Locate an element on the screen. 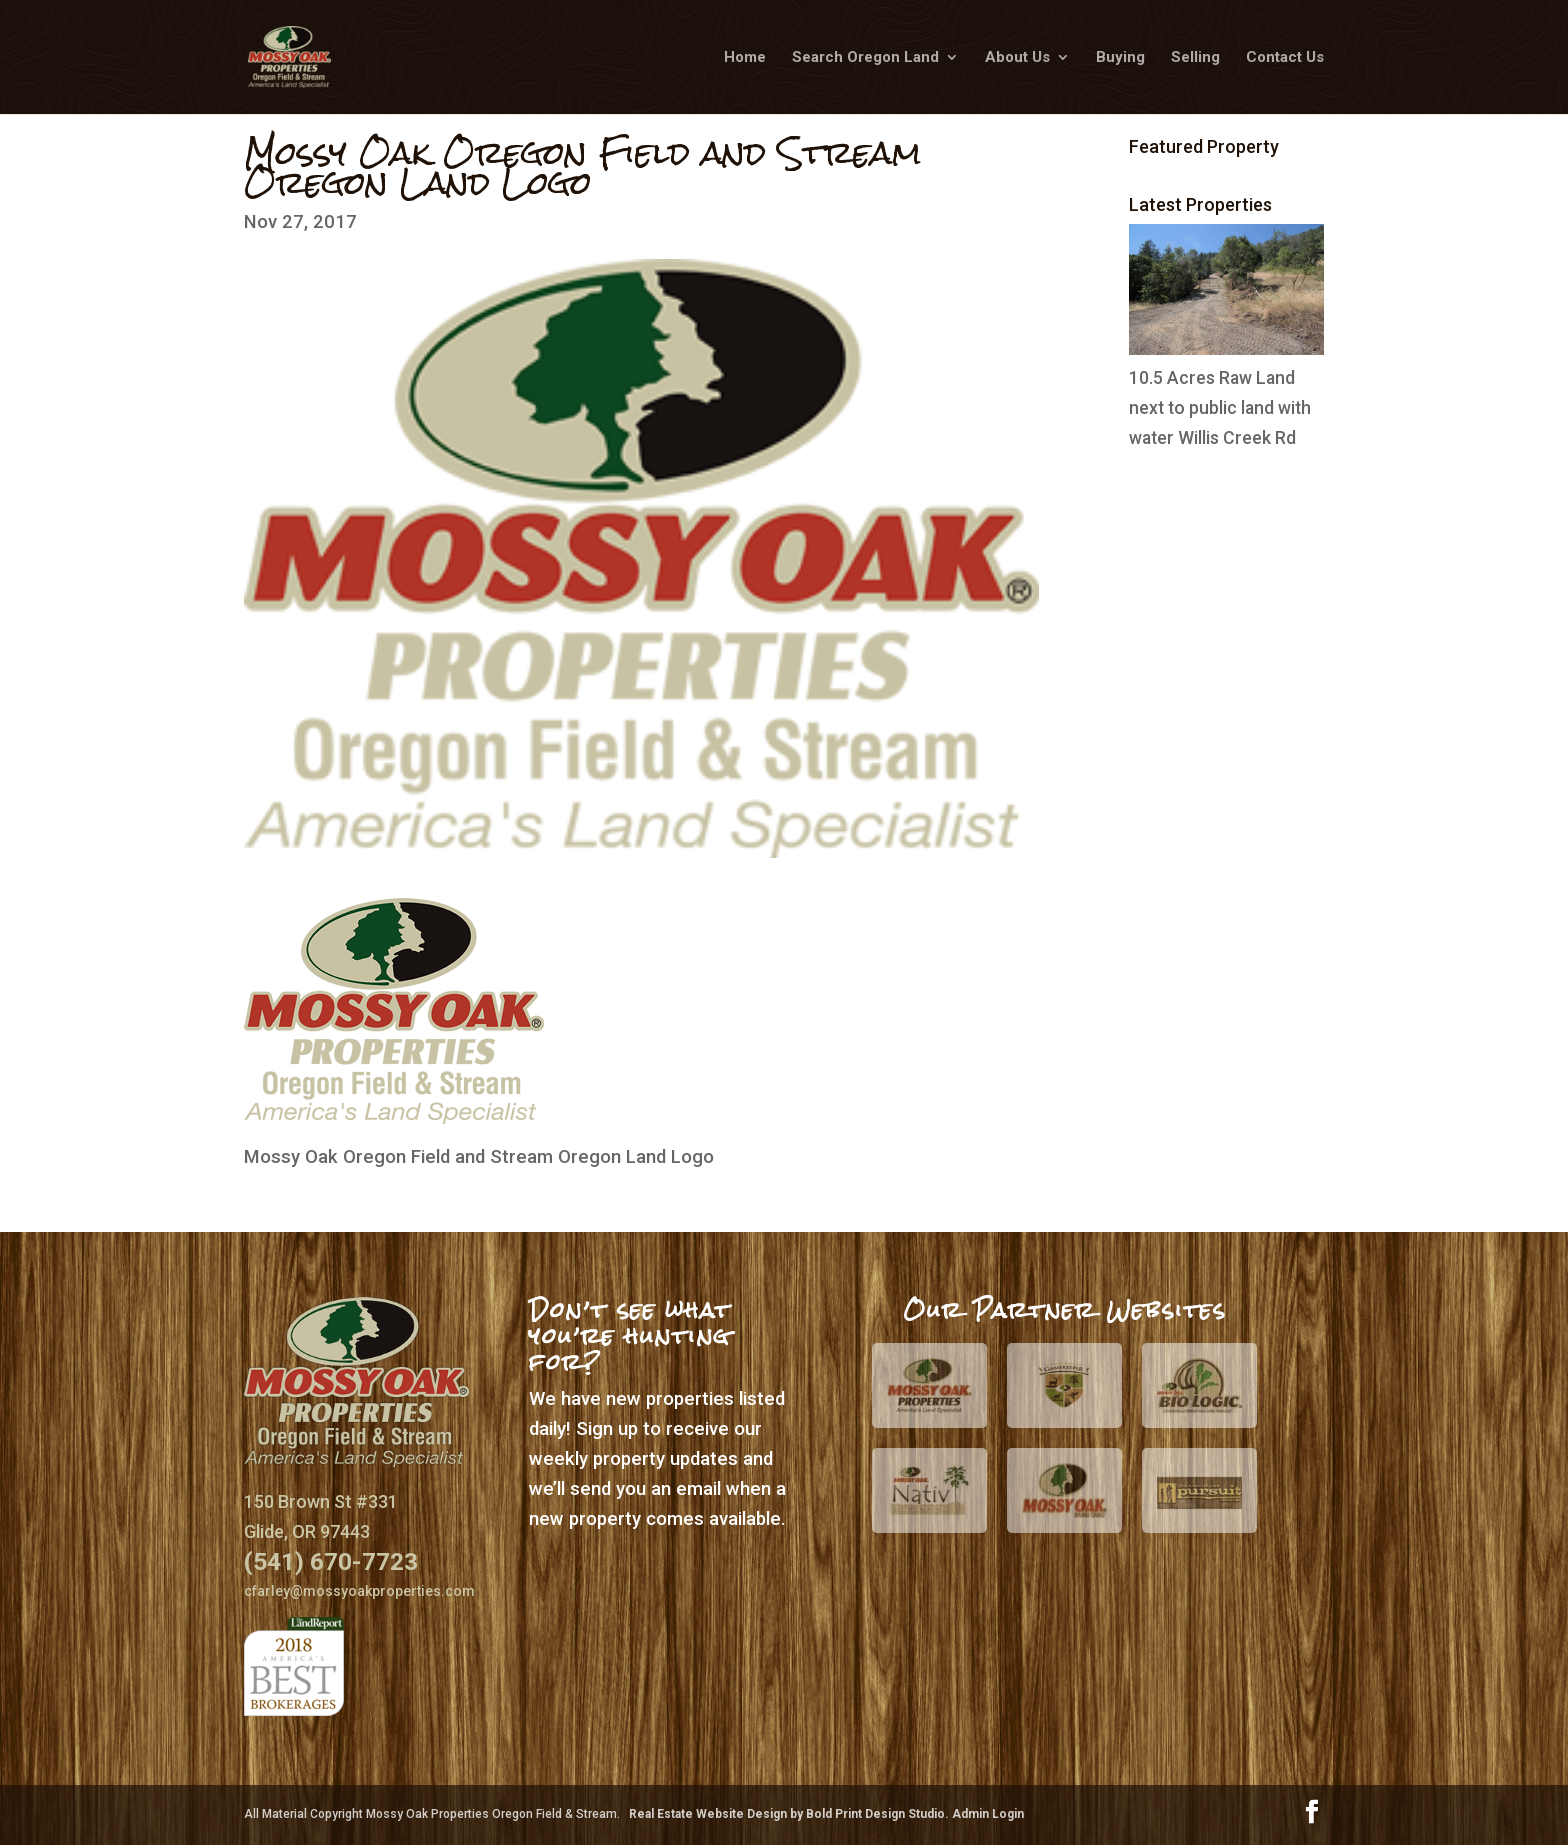  Real Estate Website Design by Bold Print Design Studio. is located at coordinates (790, 1814).